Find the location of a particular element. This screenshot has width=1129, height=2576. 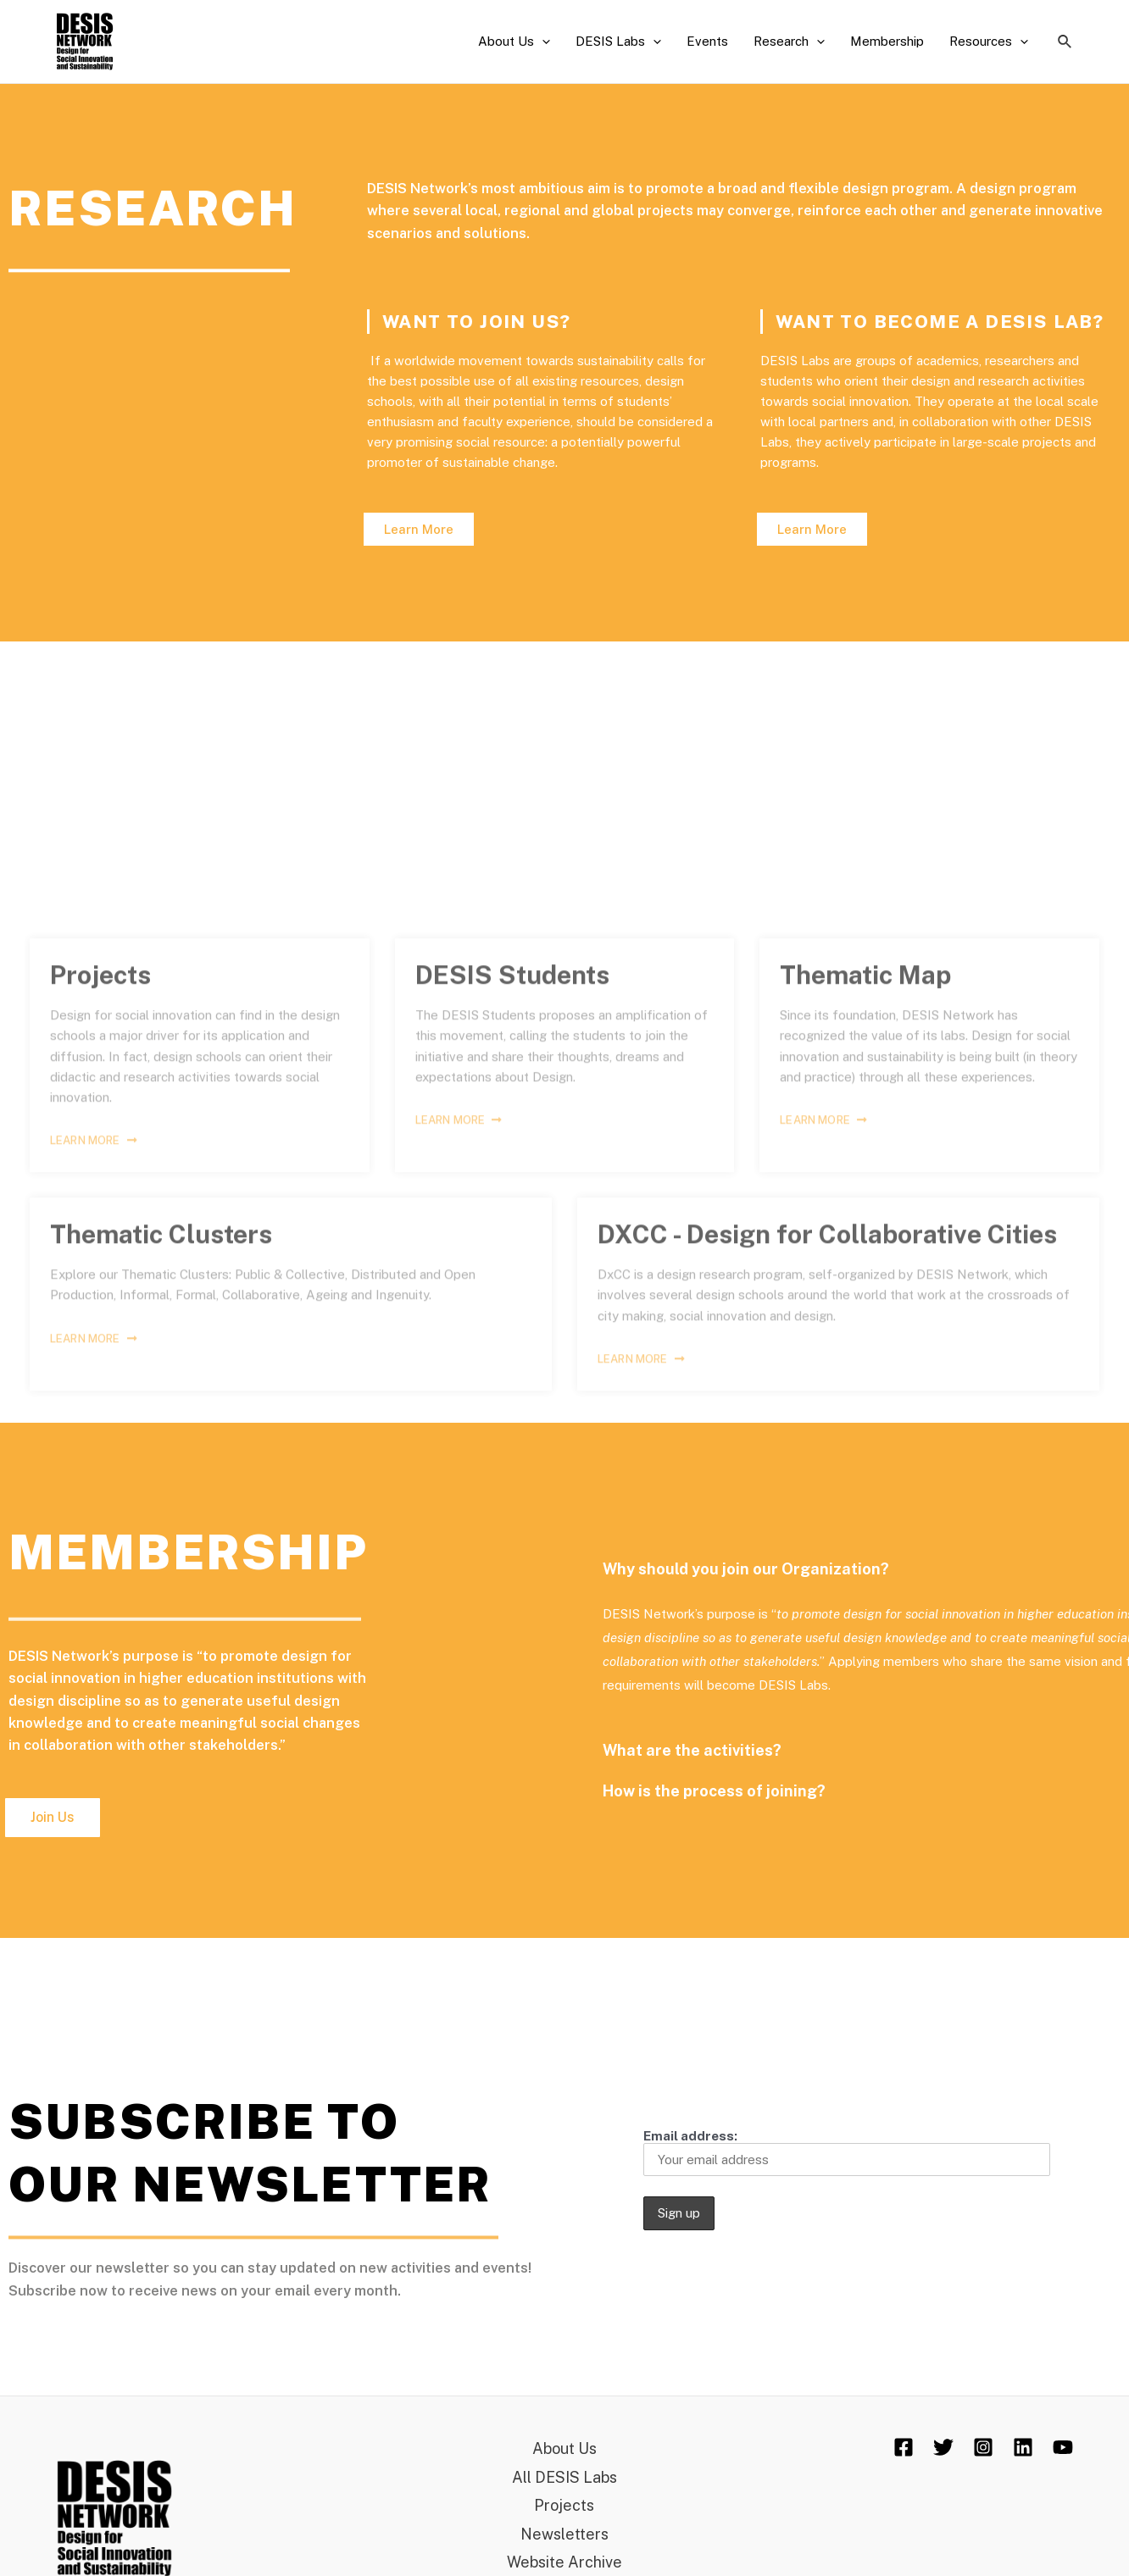

Research is located at coordinates (789, 41).